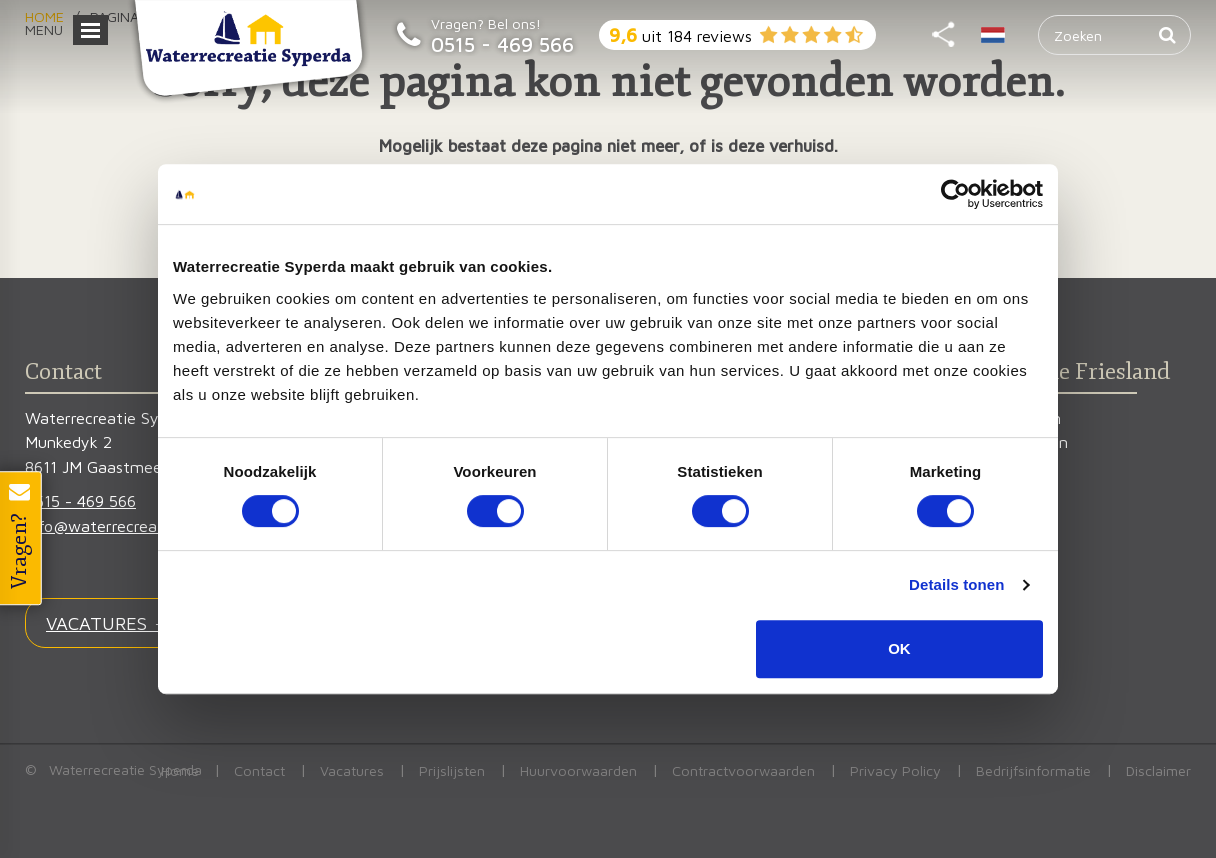 The image size is (1216, 858). I want to click on Details tonen, so click(956, 584).